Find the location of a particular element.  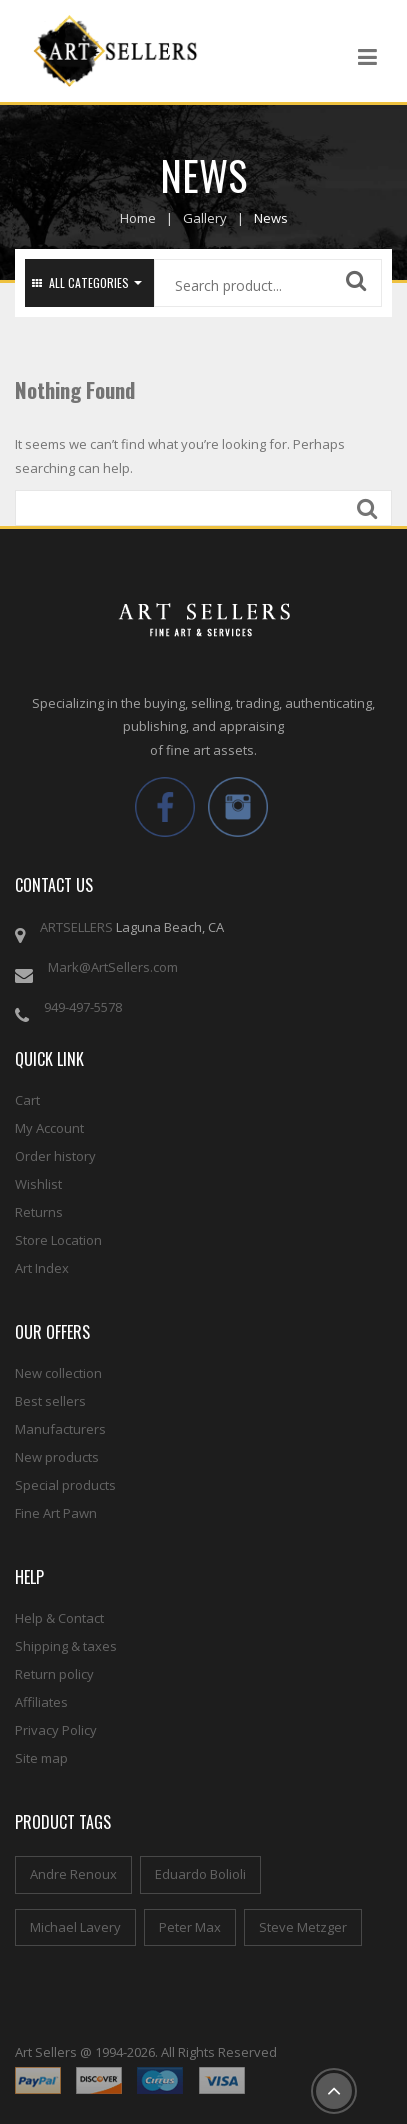

Fine Art Pawn is located at coordinates (56, 1513).